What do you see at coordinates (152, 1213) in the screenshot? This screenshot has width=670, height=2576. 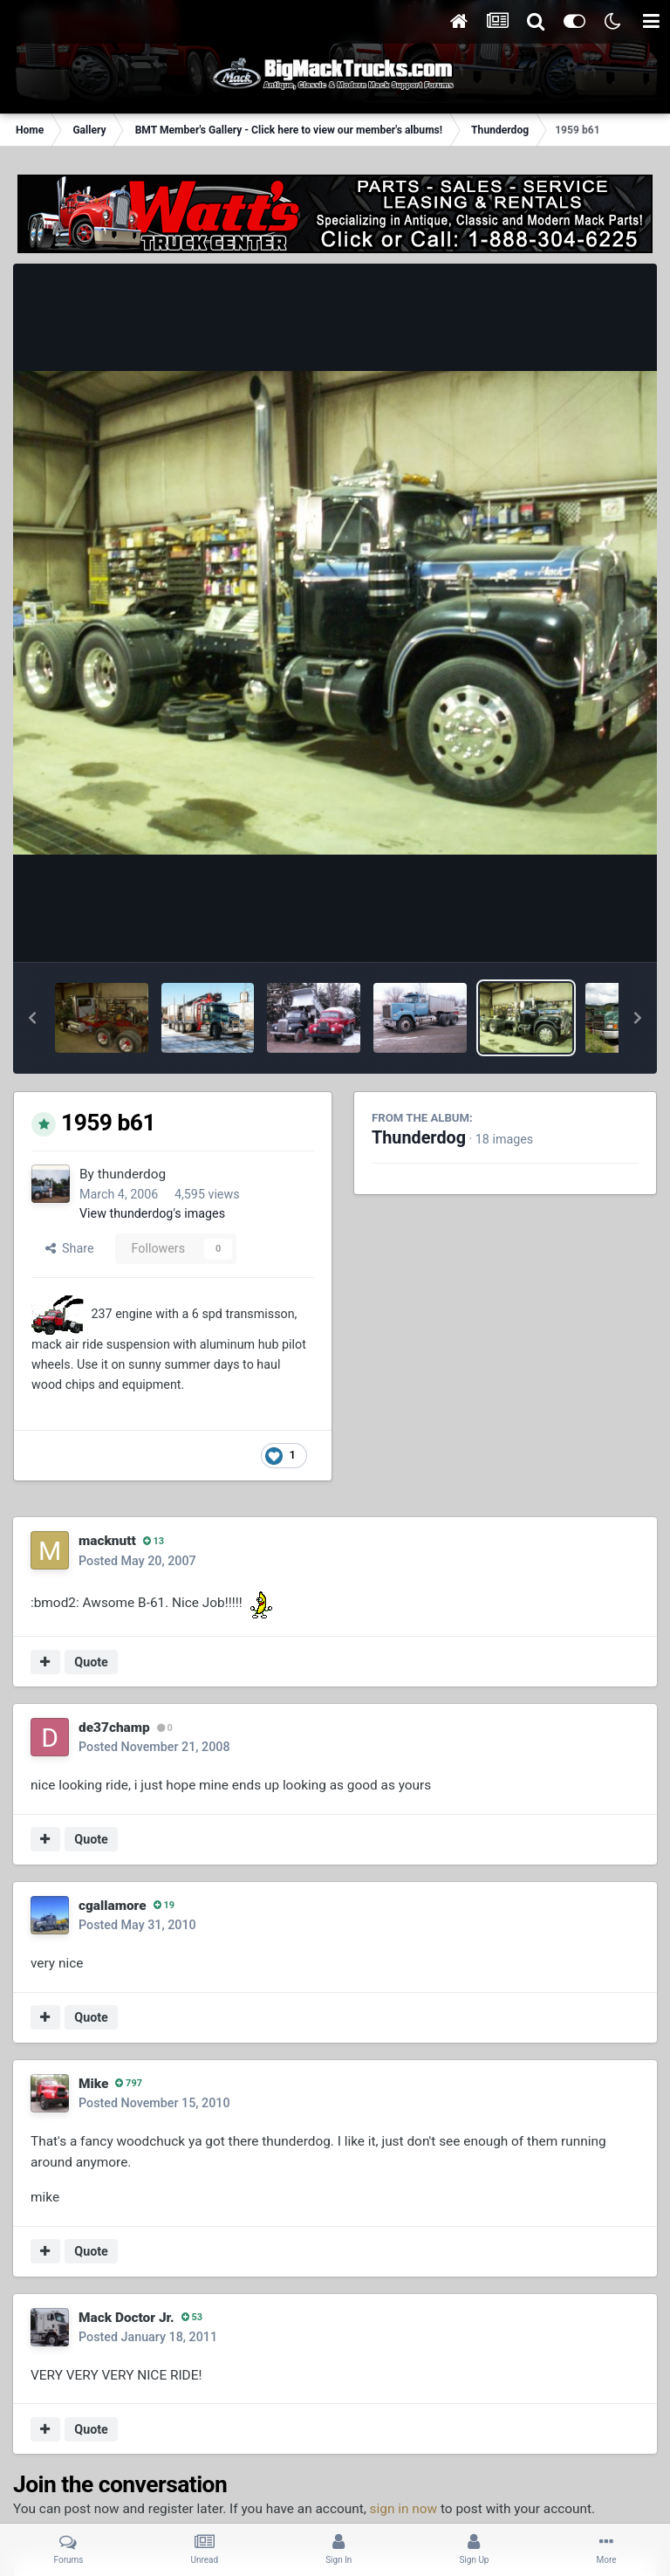 I see `View thunderdog's images` at bounding box center [152, 1213].